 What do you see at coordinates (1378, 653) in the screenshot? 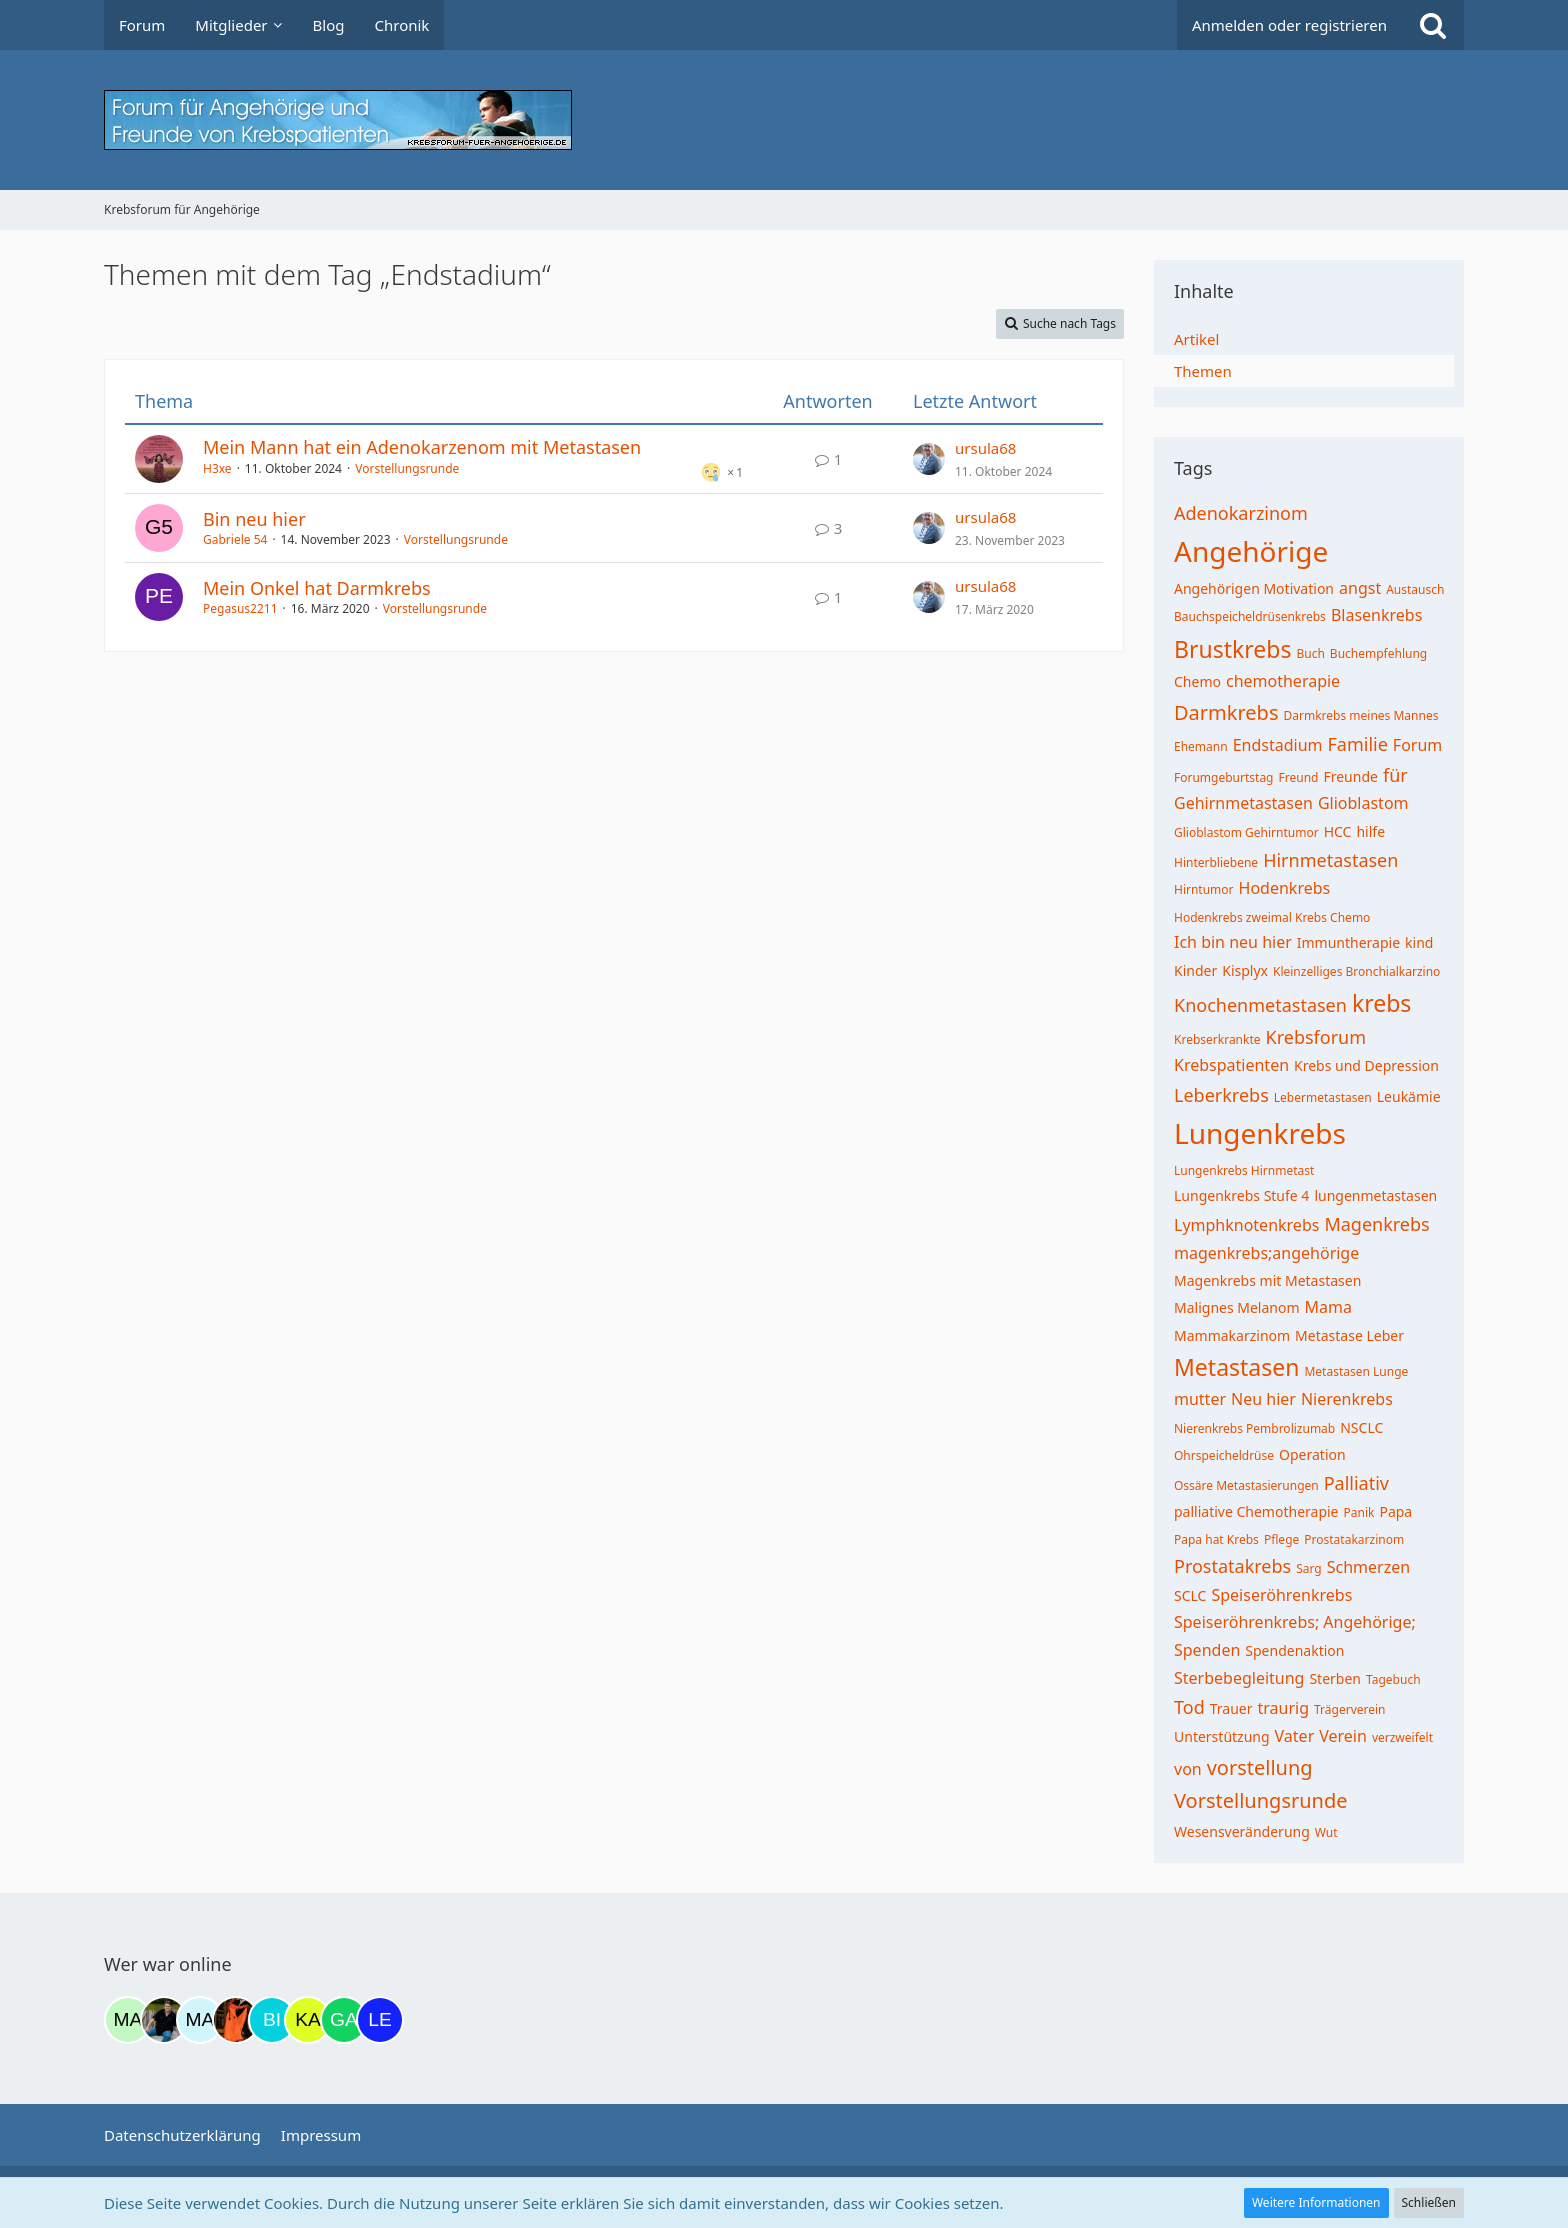
I see `Buchempfehlung` at bounding box center [1378, 653].